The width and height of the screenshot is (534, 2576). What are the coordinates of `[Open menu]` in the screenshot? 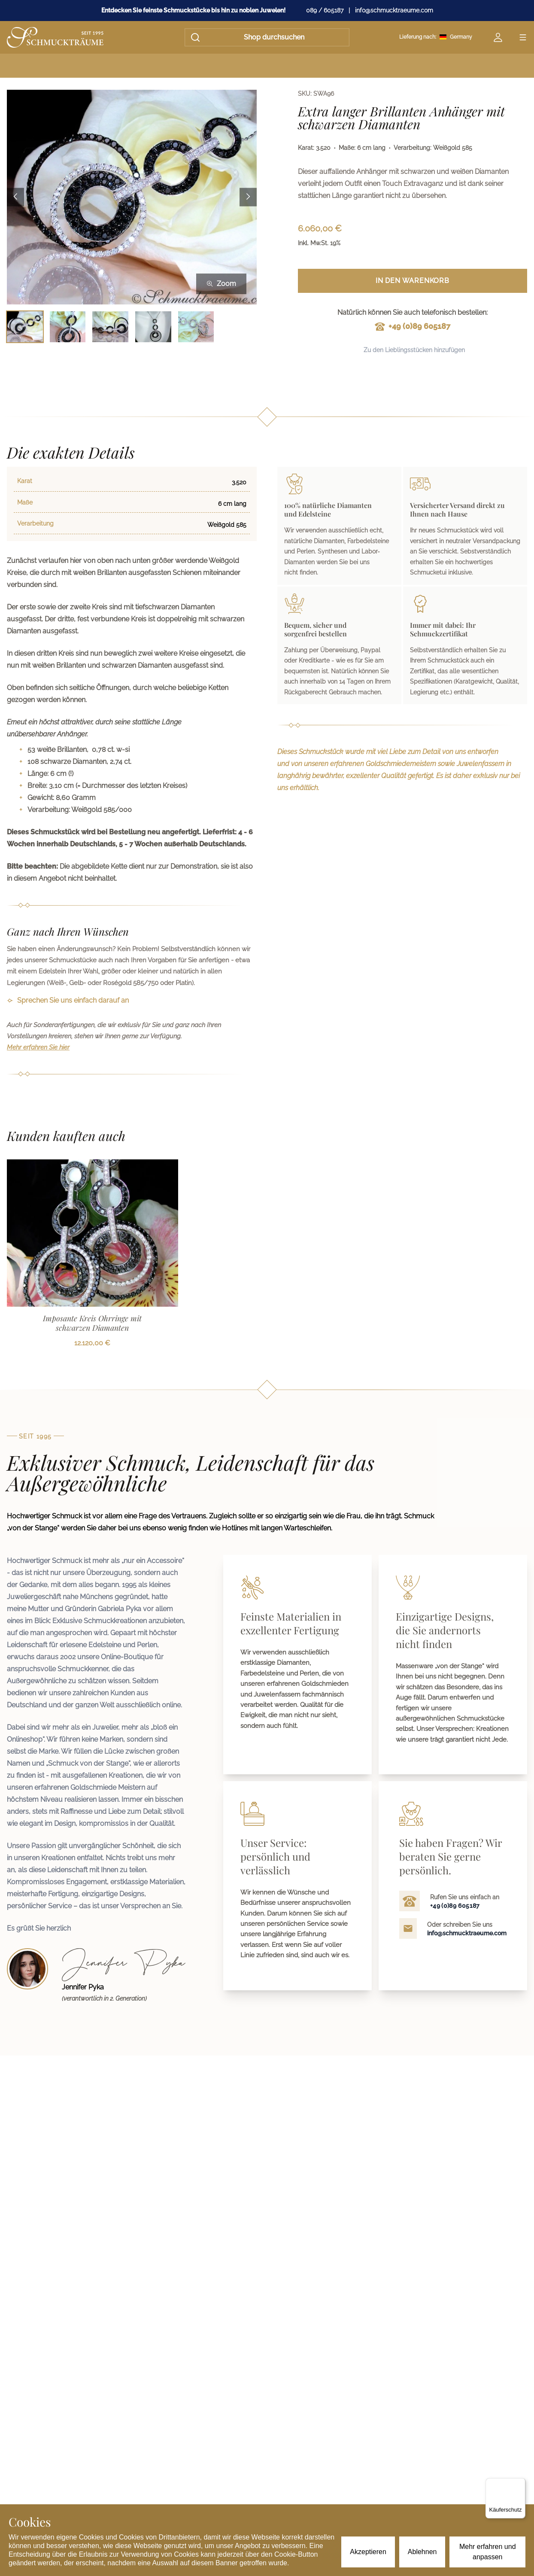 It's located at (523, 37).